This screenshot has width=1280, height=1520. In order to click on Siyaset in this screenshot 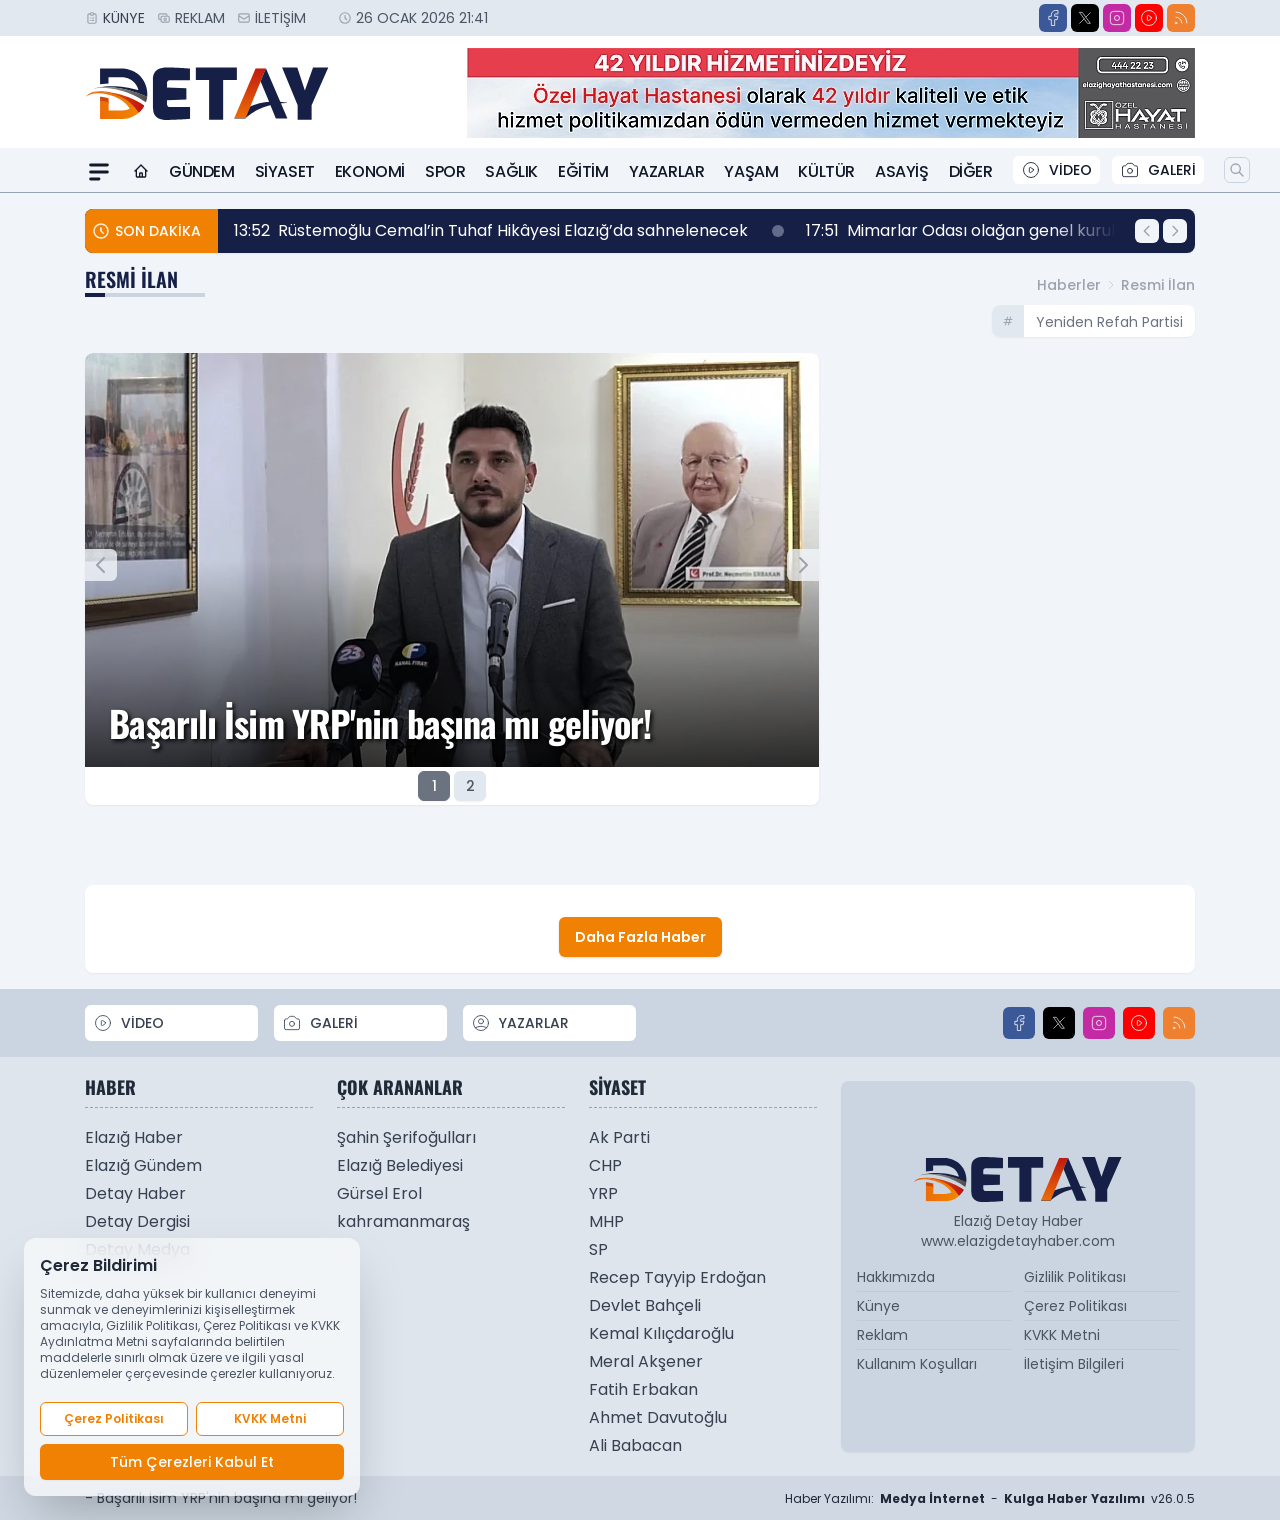, I will do `click(285, 171)`.